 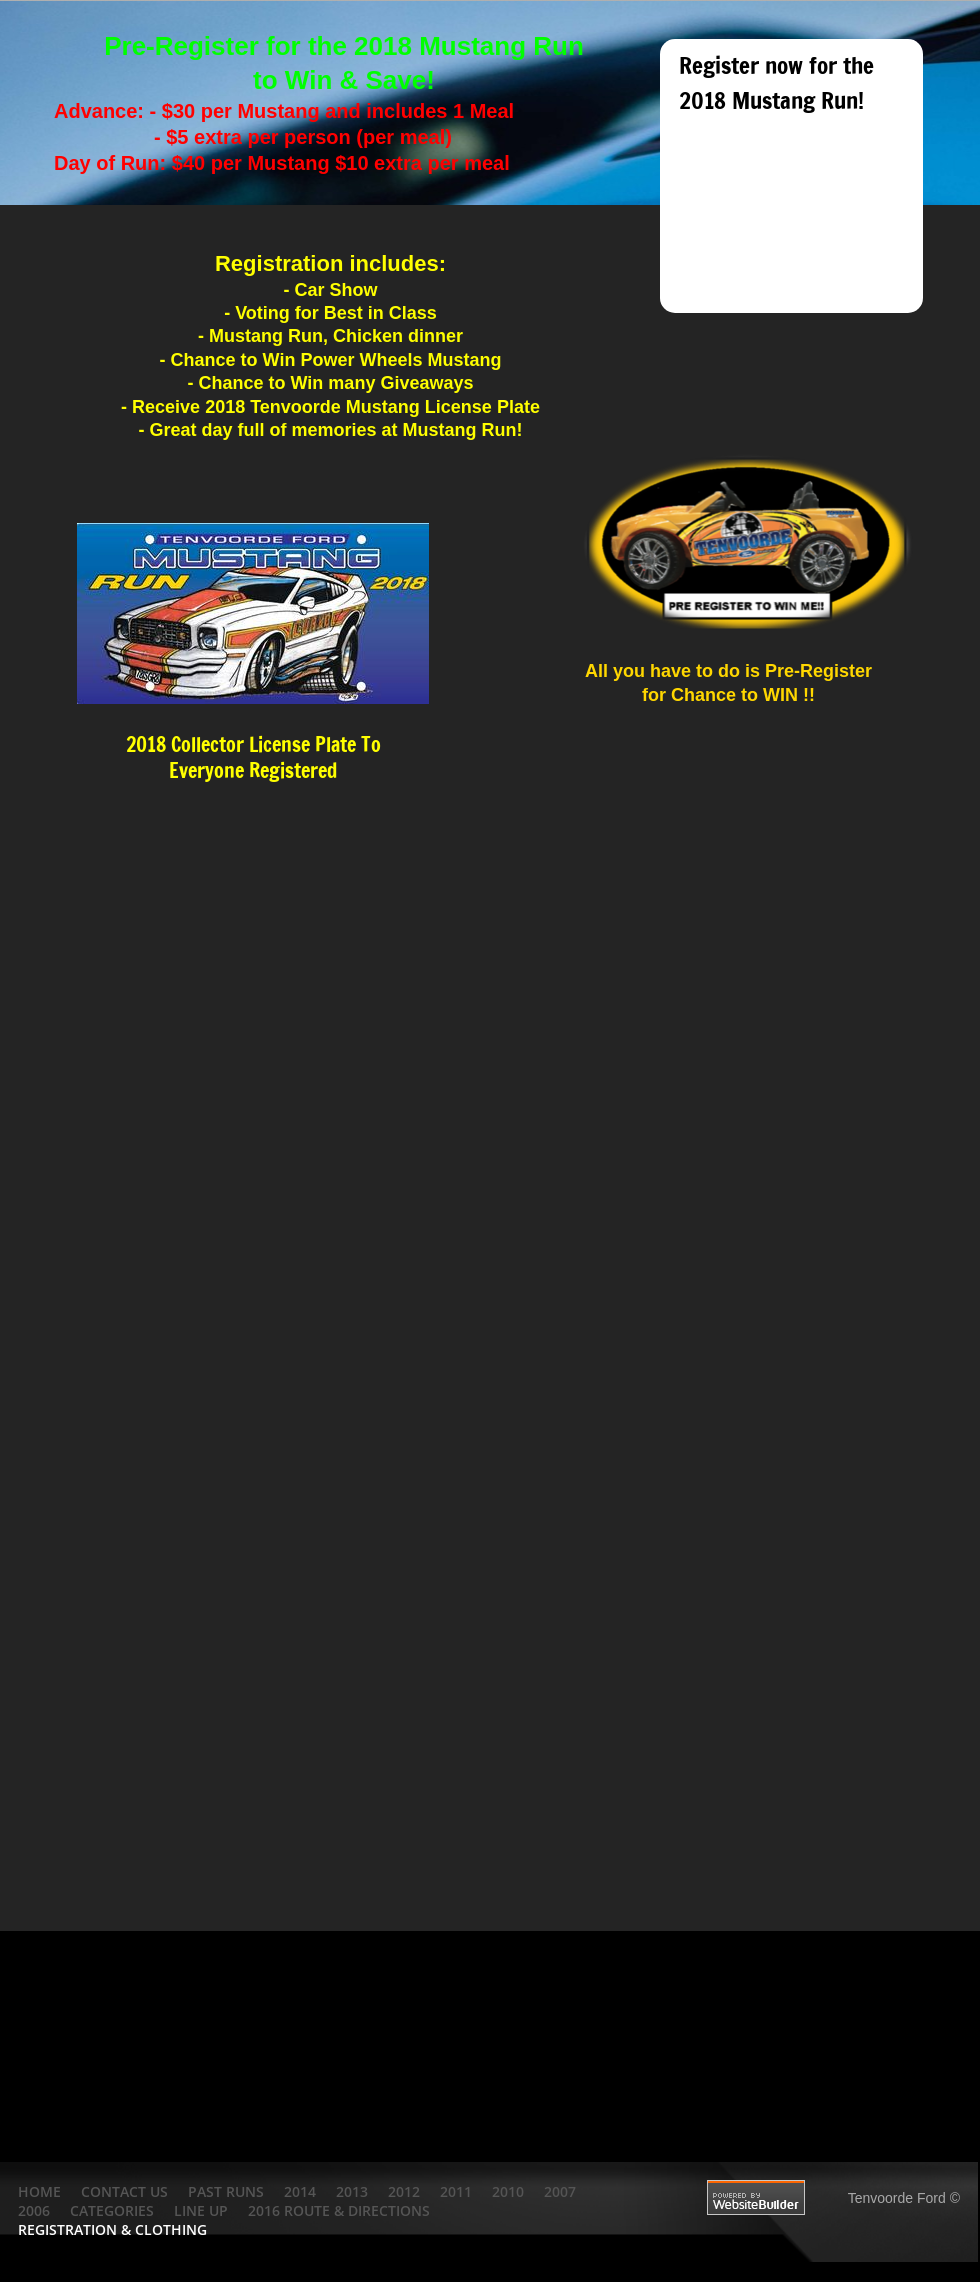 What do you see at coordinates (112, 2210) in the screenshot?
I see `Categories` at bounding box center [112, 2210].